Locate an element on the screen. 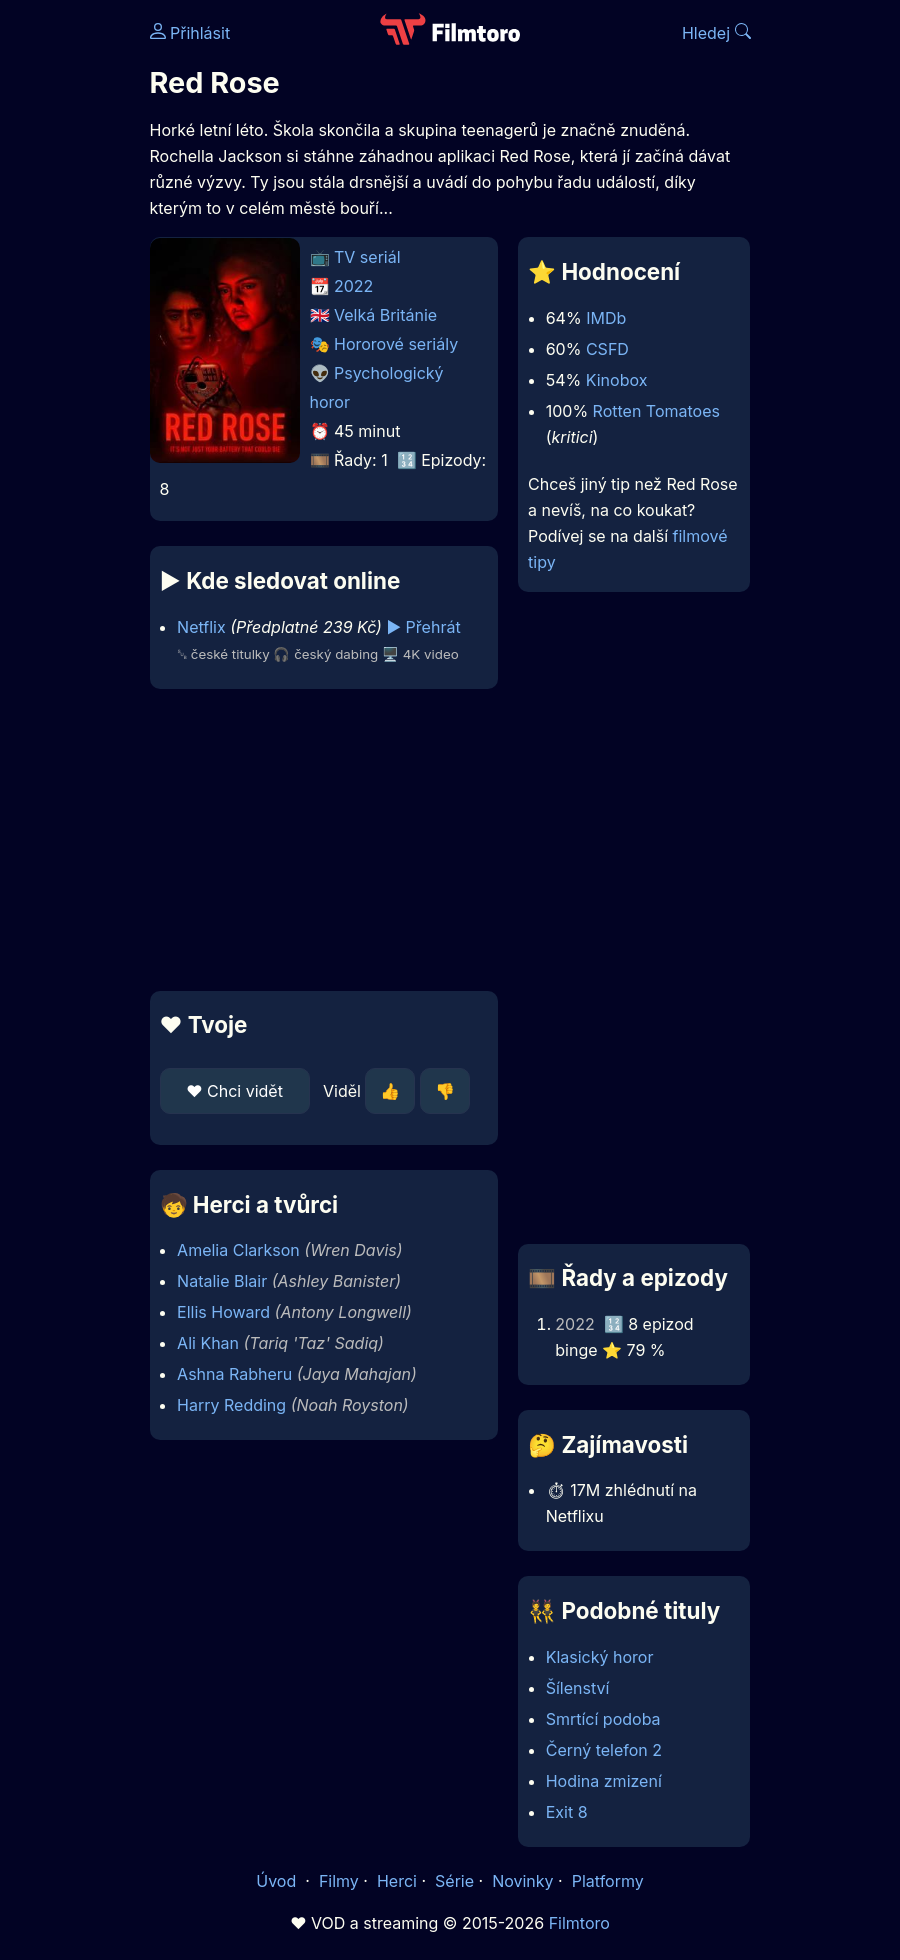  IMDb is located at coordinates (606, 318).